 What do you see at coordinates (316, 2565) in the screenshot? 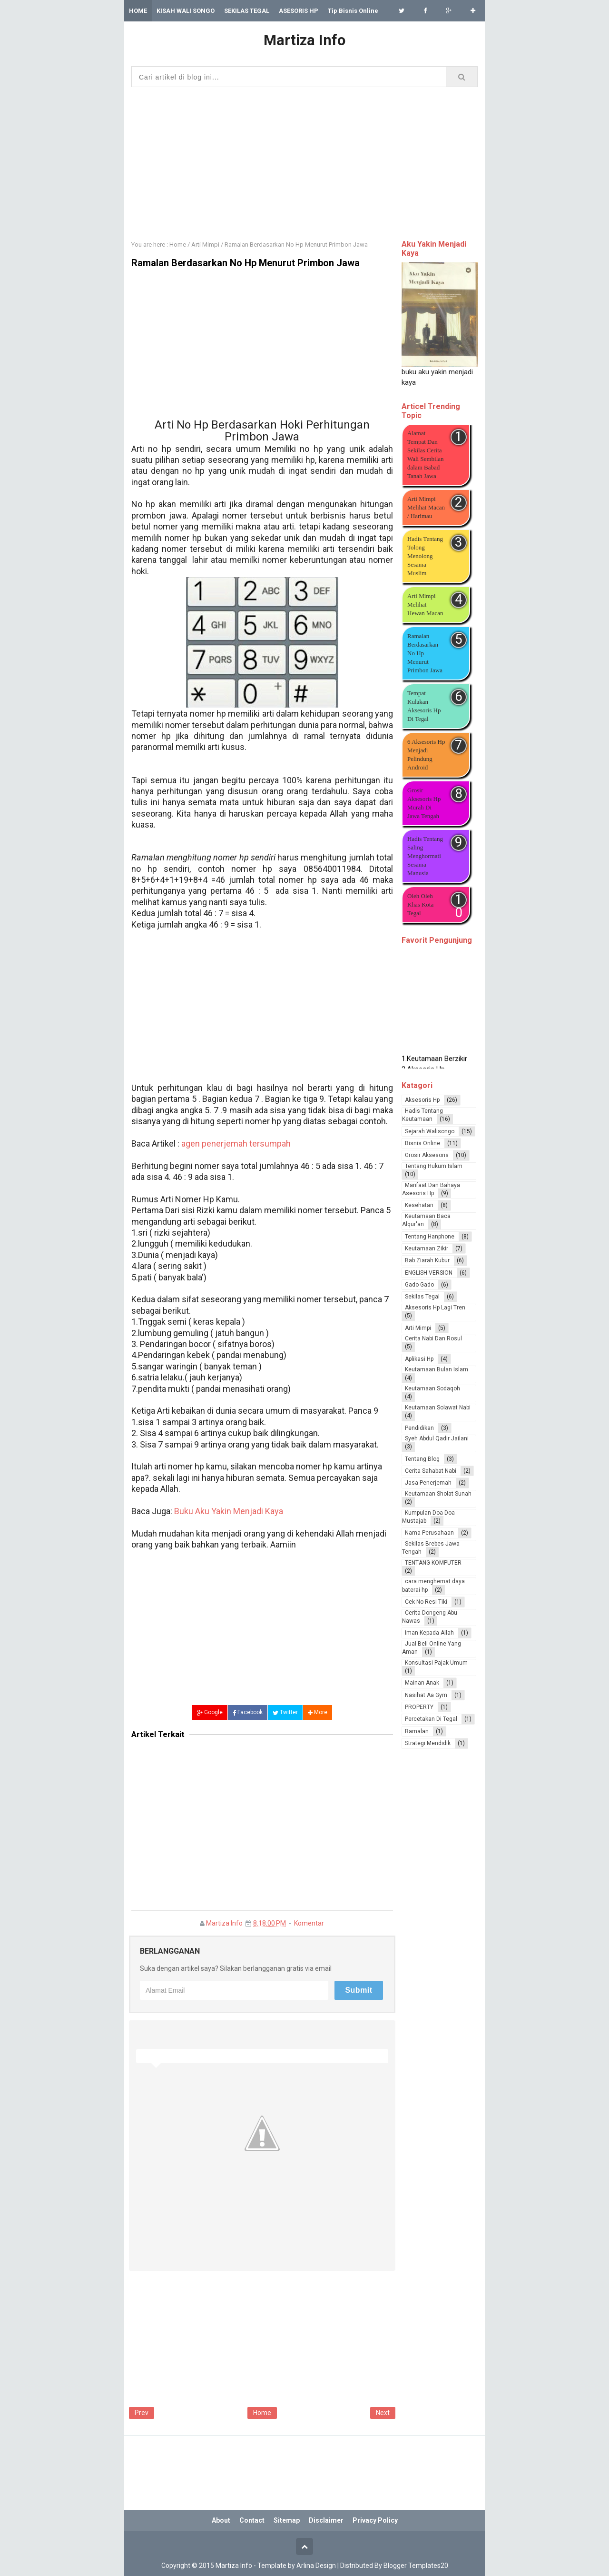
I see `Arlina Design` at bounding box center [316, 2565].